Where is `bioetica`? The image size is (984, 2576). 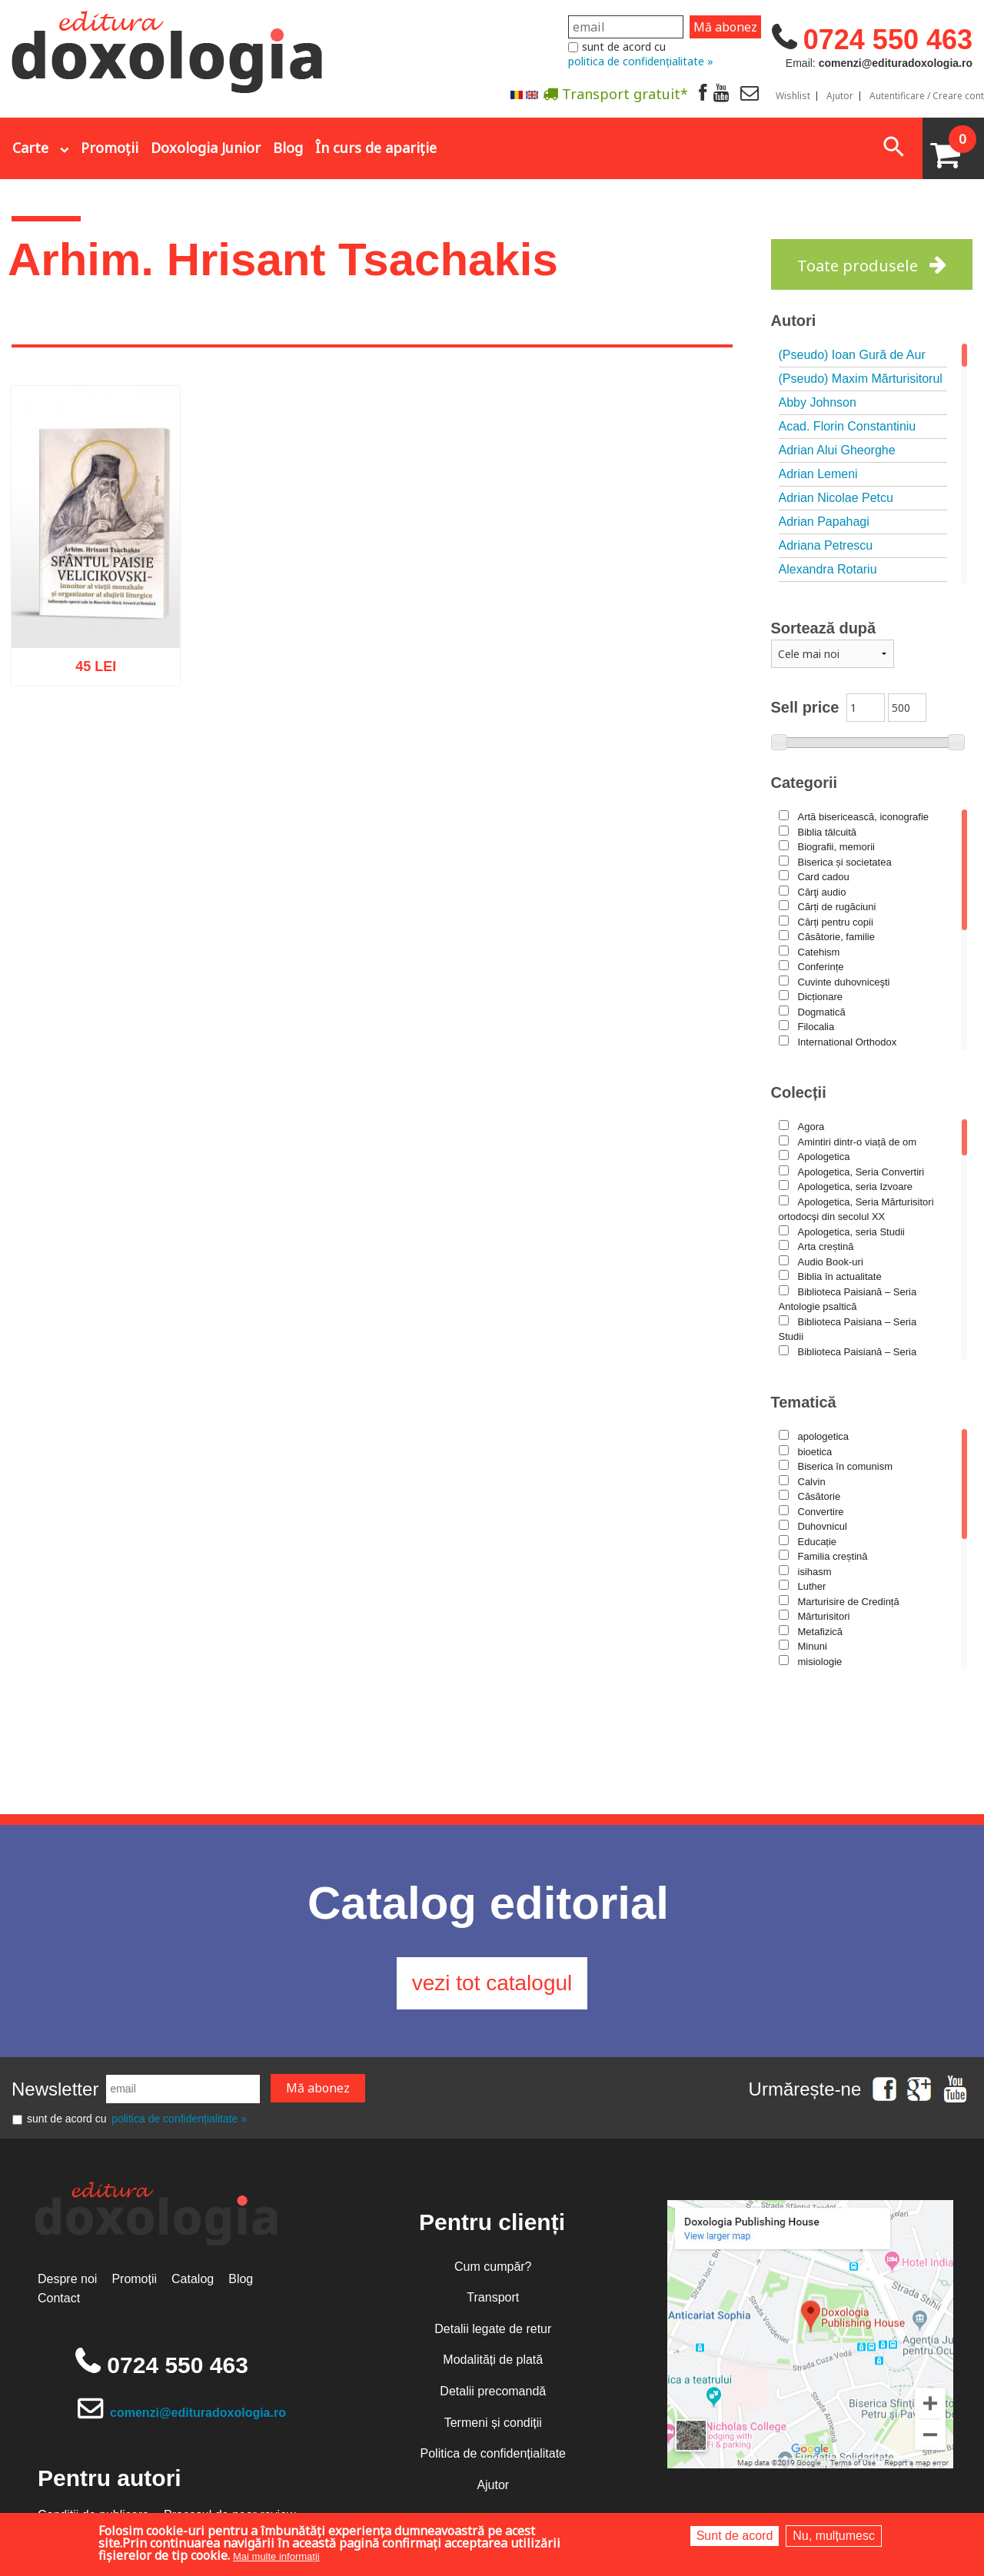 bioetica is located at coordinates (815, 1452).